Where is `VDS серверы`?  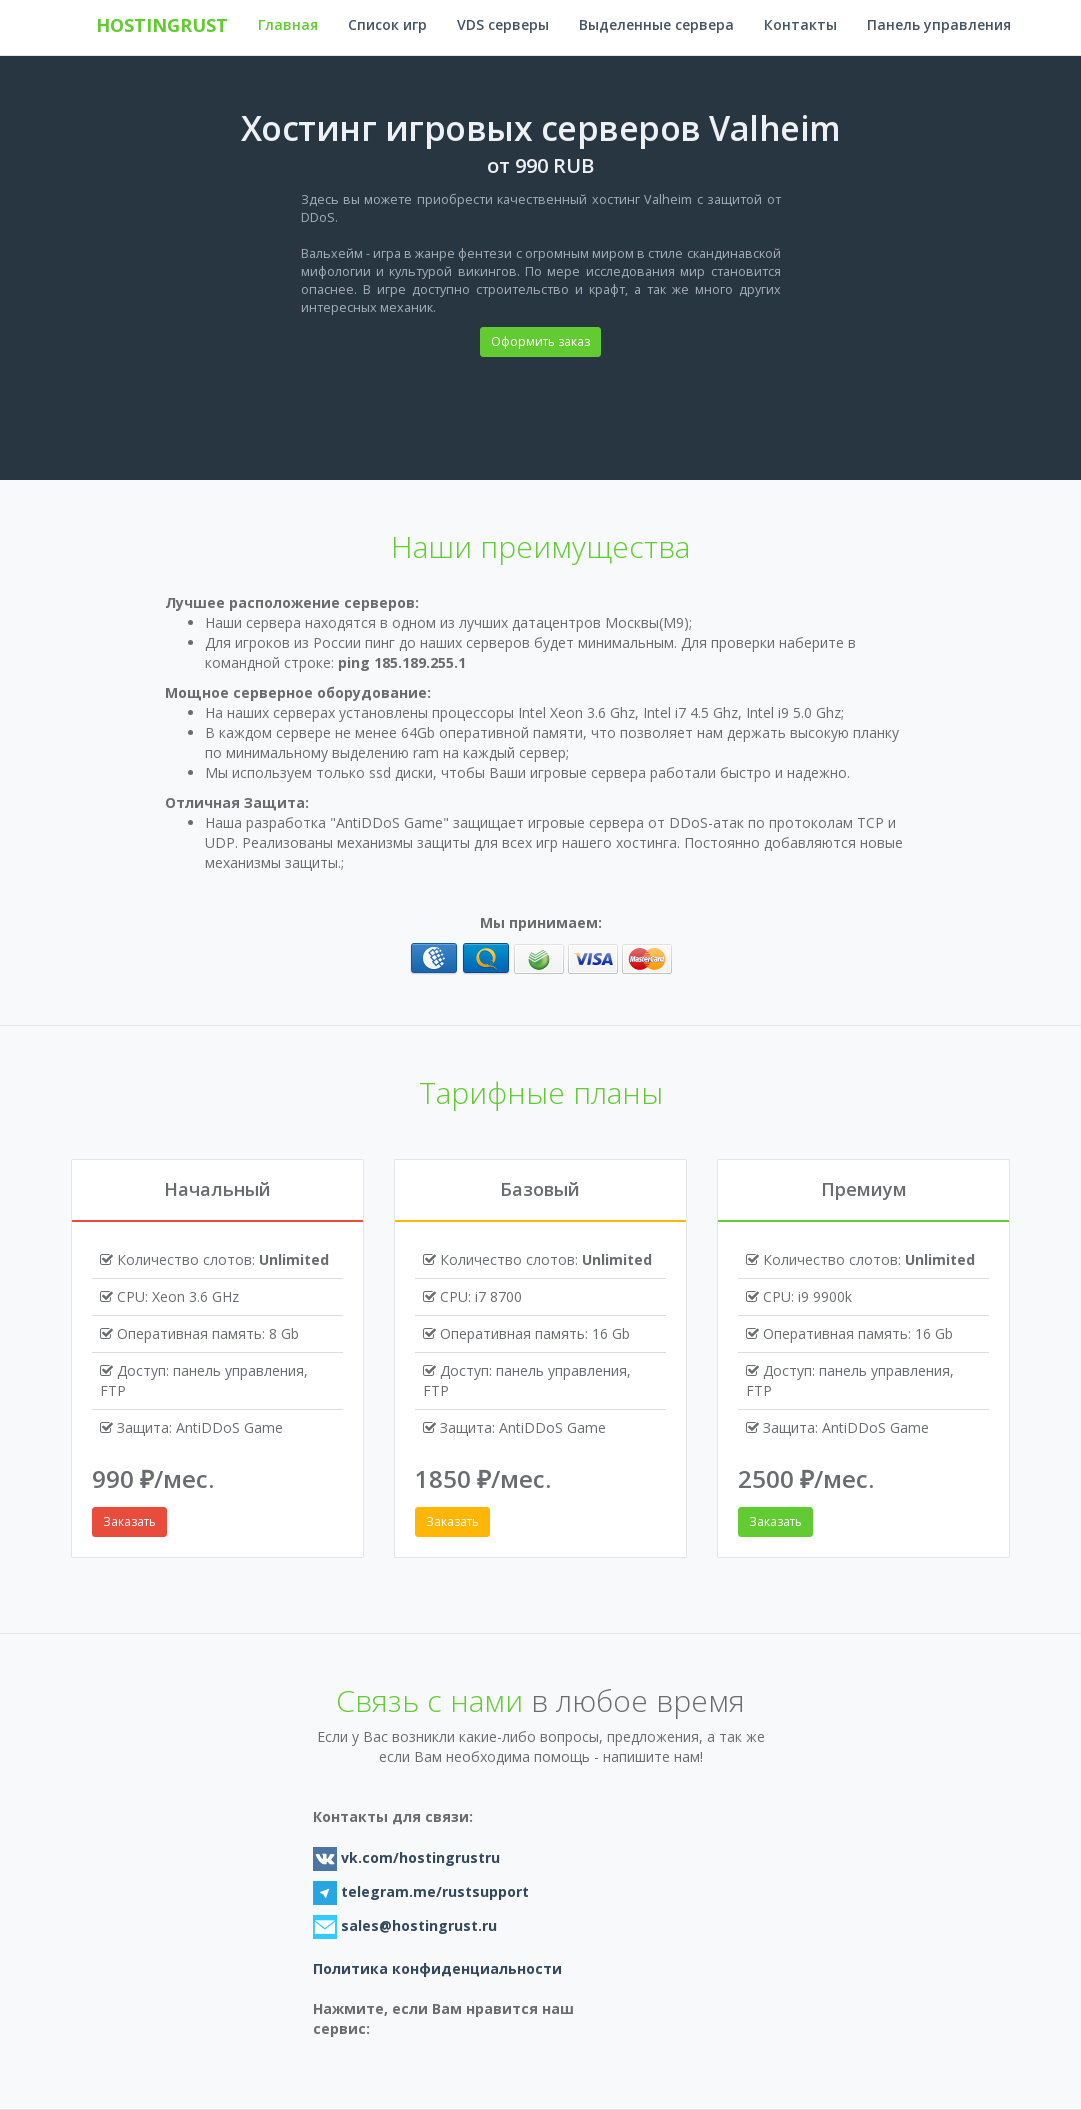
VDS серверы is located at coordinates (503, 24).